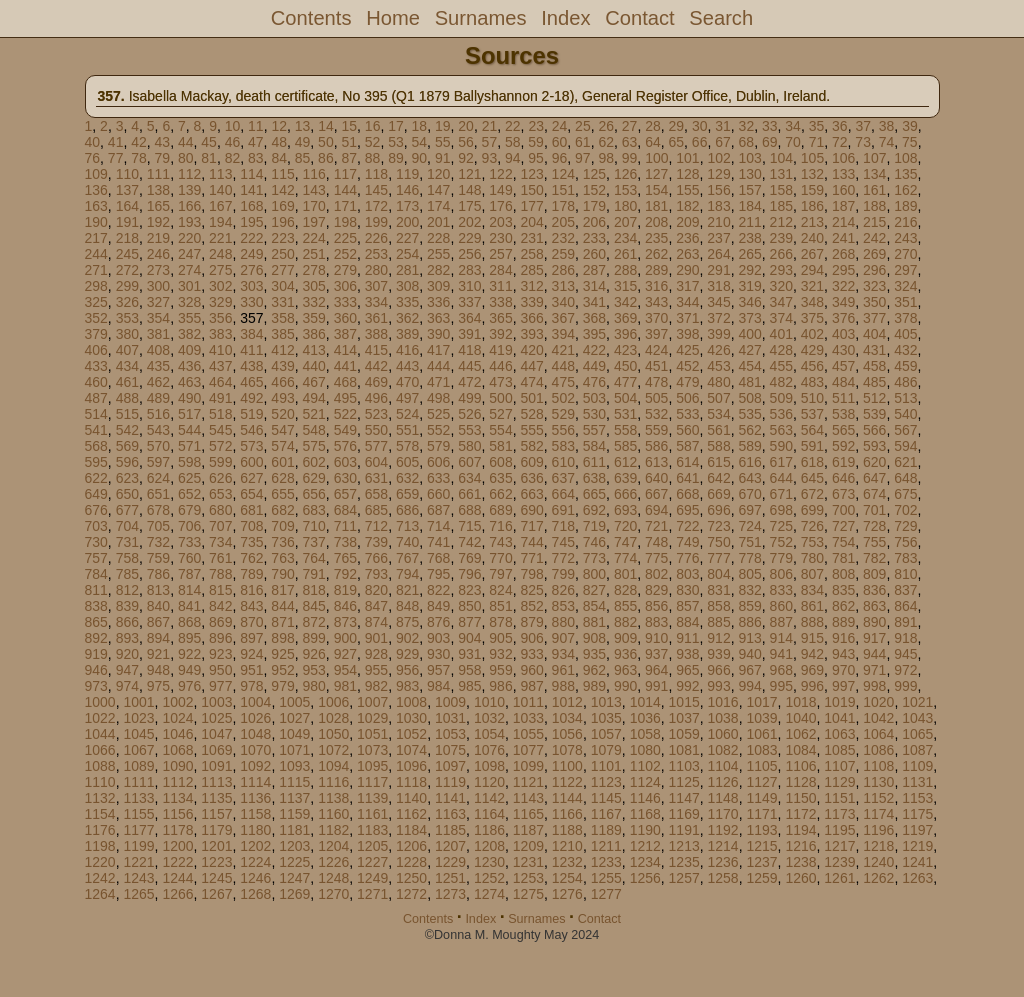  What do you see at coordinates (656, 302) in the screenshot?
I see `343` at bounding box center [656, 302].